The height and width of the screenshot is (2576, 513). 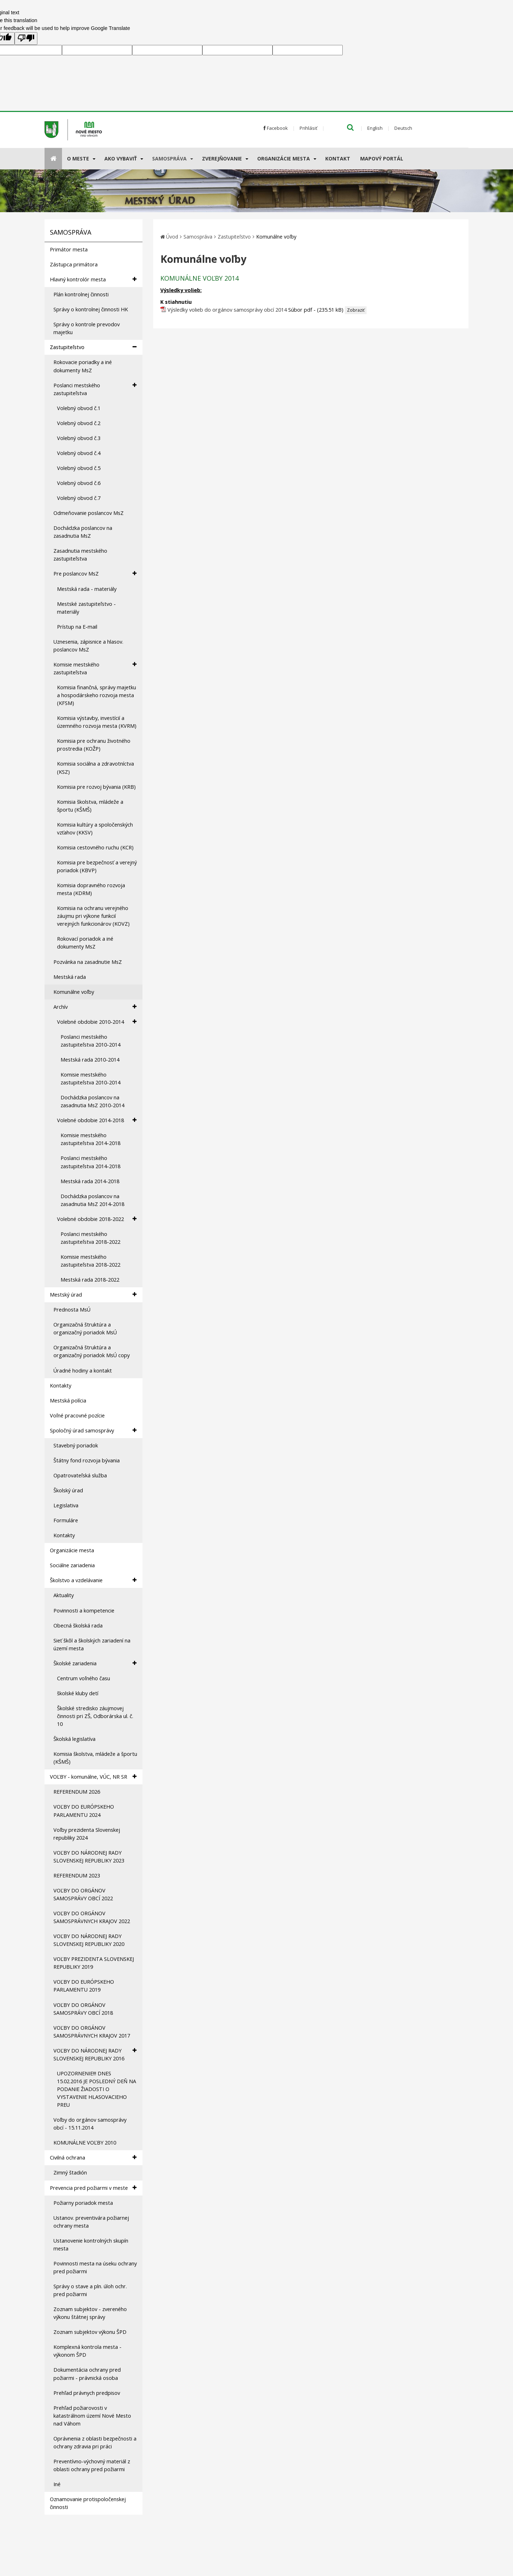 What do you see at coordinates (92, 2415) in the screenshot?
I see `Prehľad požiarovosti v katastrálnom území Nové Mesto nad Váhom` at bounding box center [92, 2415].